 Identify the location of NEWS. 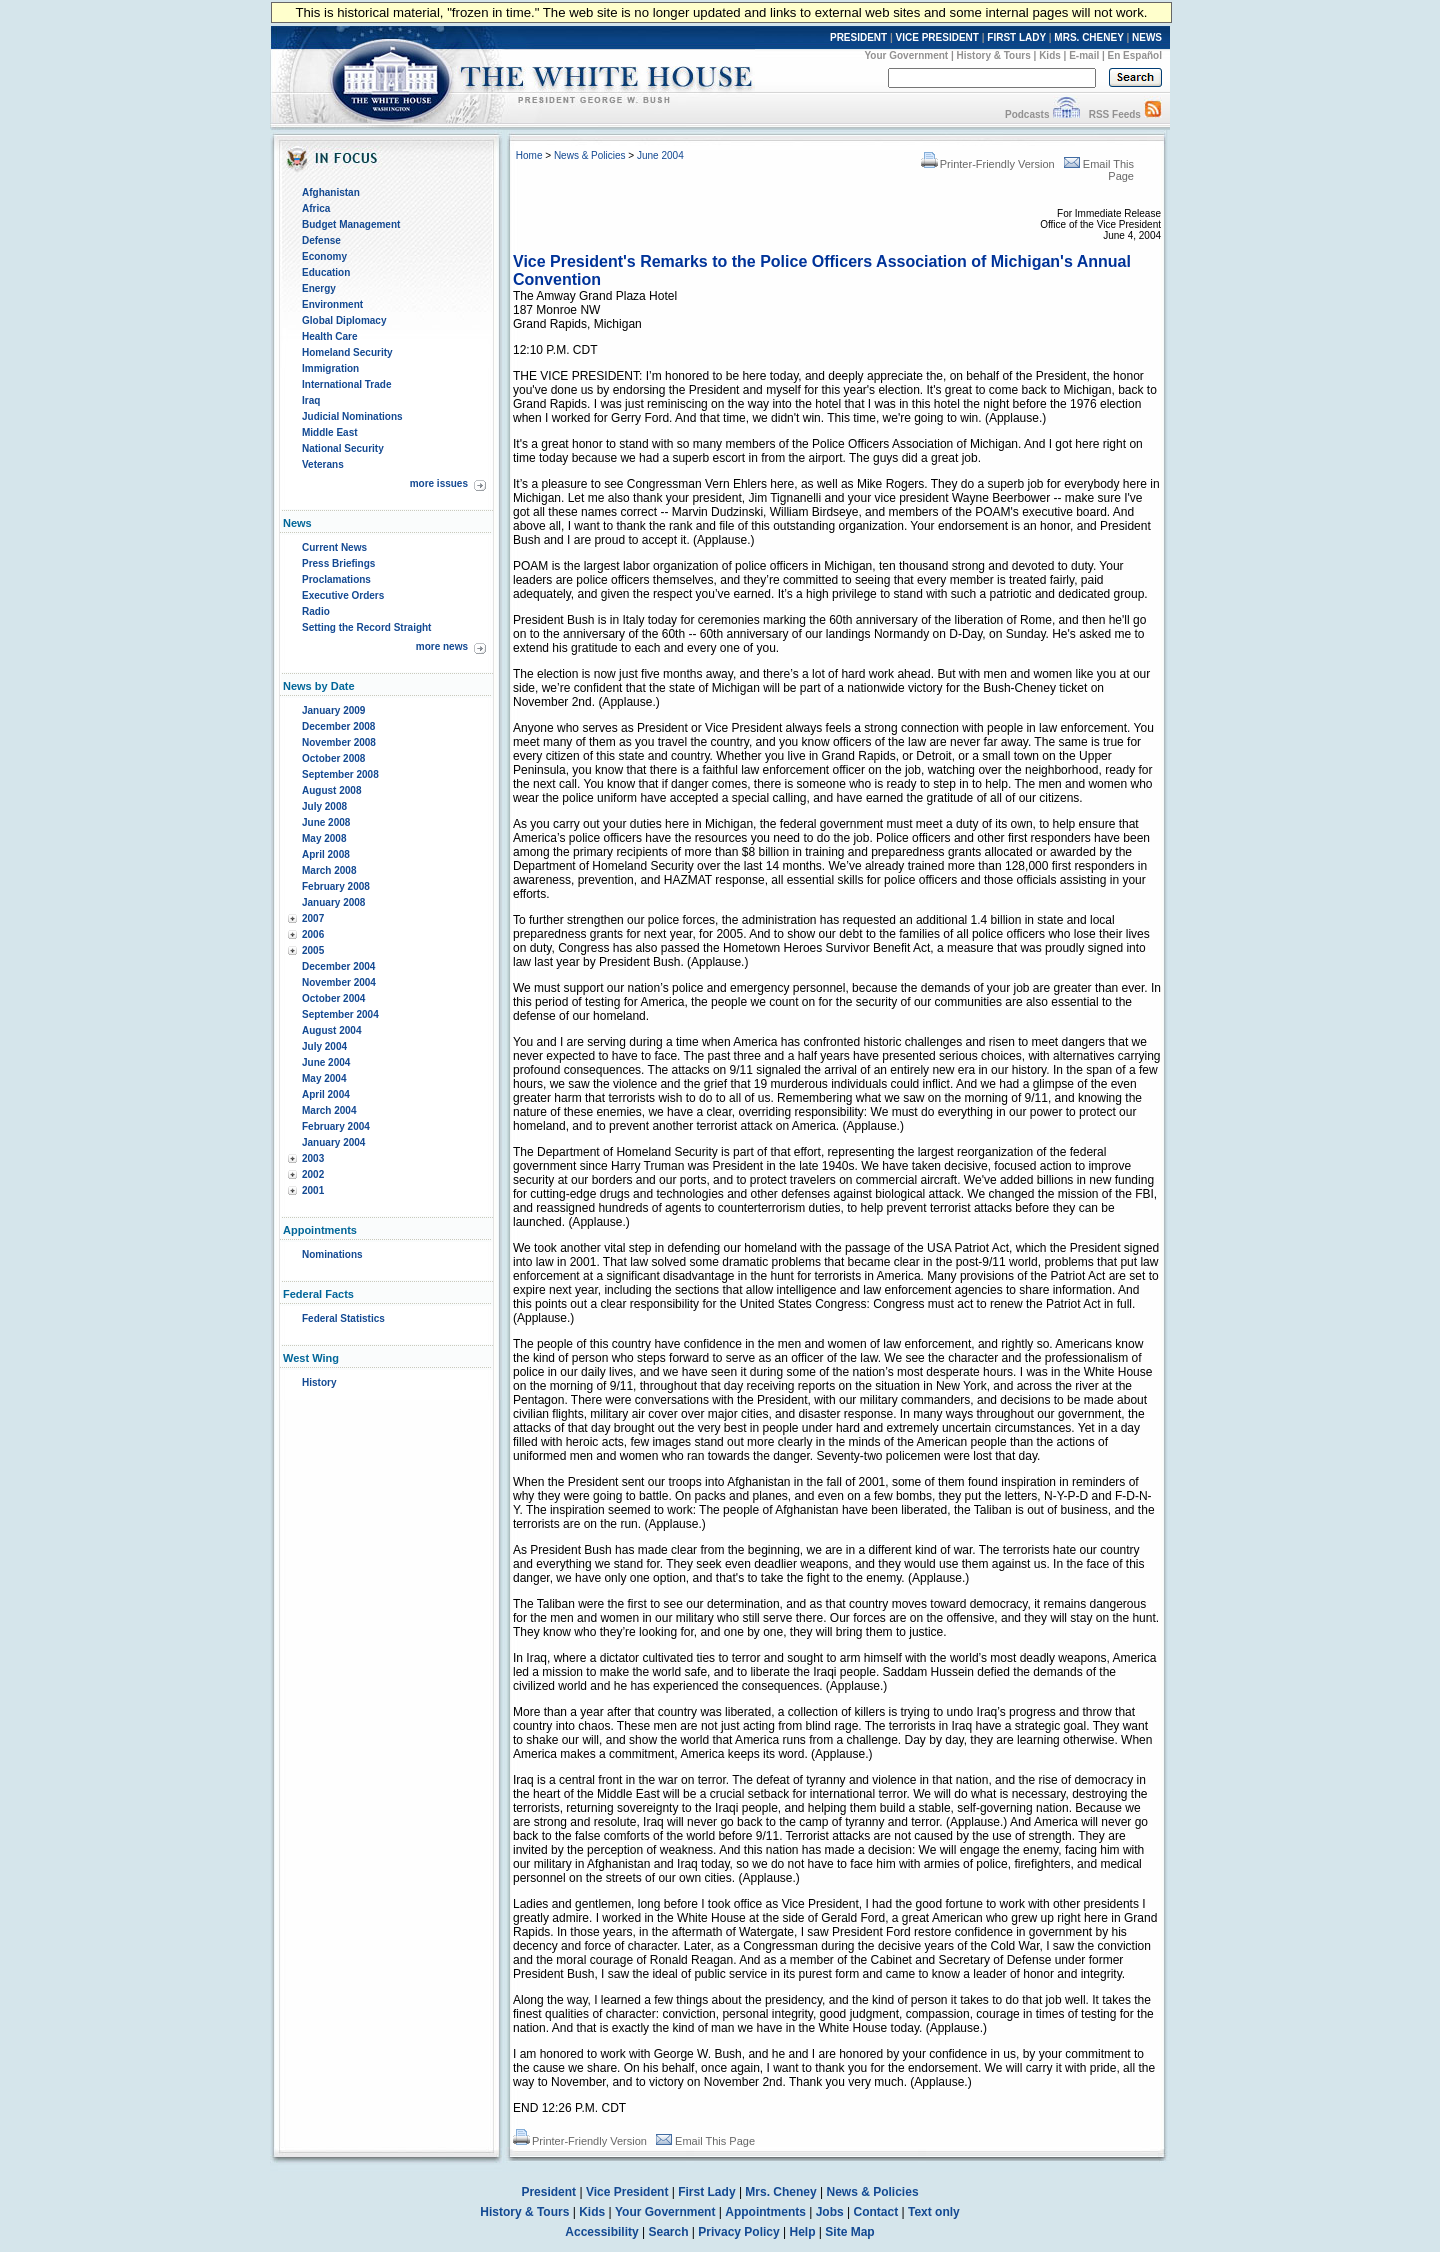
(1147, 37).